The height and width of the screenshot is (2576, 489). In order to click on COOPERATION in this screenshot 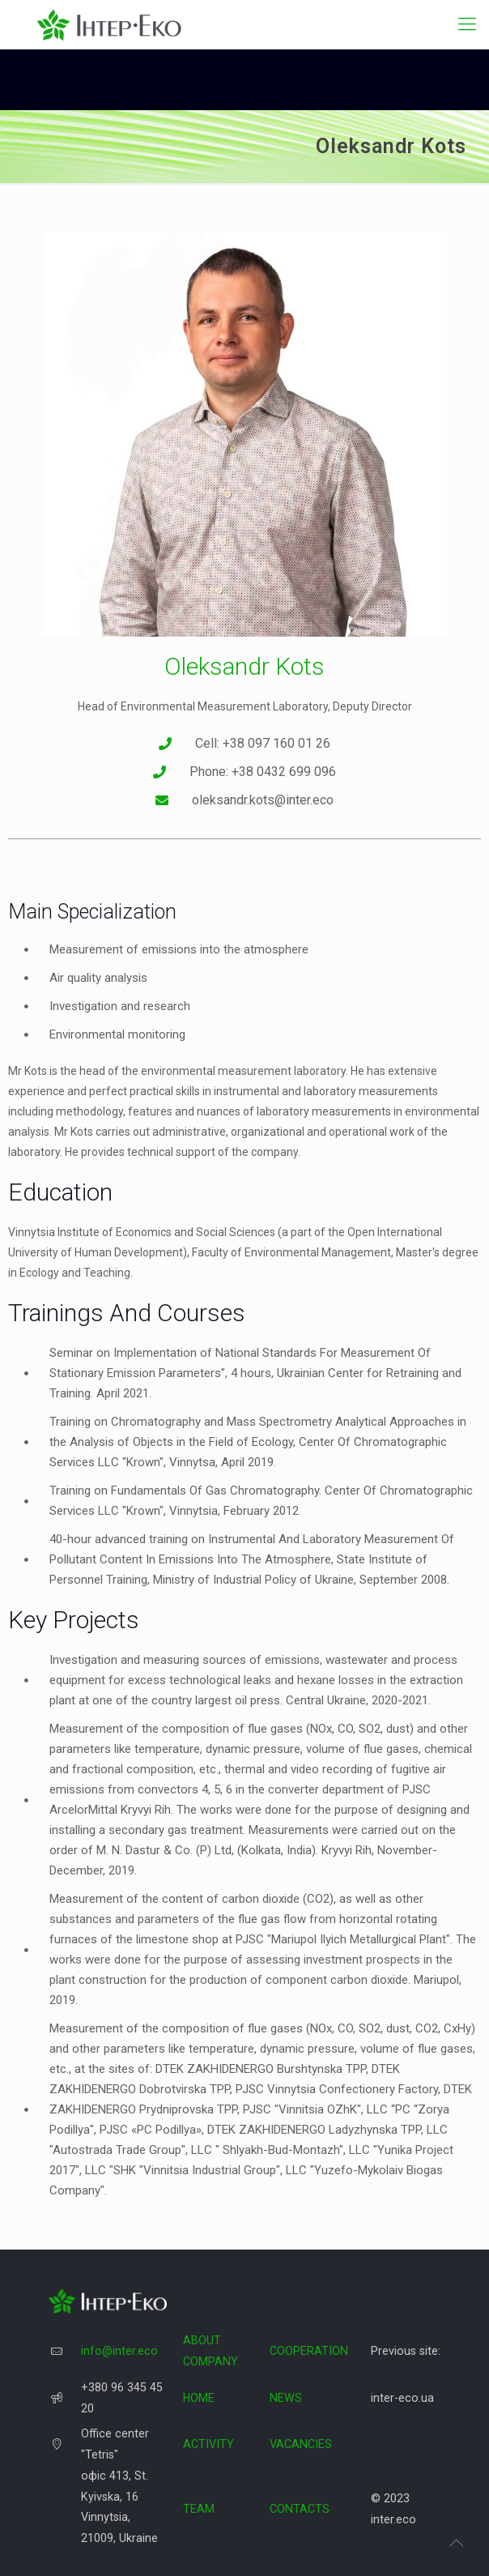, I will do `click(309, 2350)`.